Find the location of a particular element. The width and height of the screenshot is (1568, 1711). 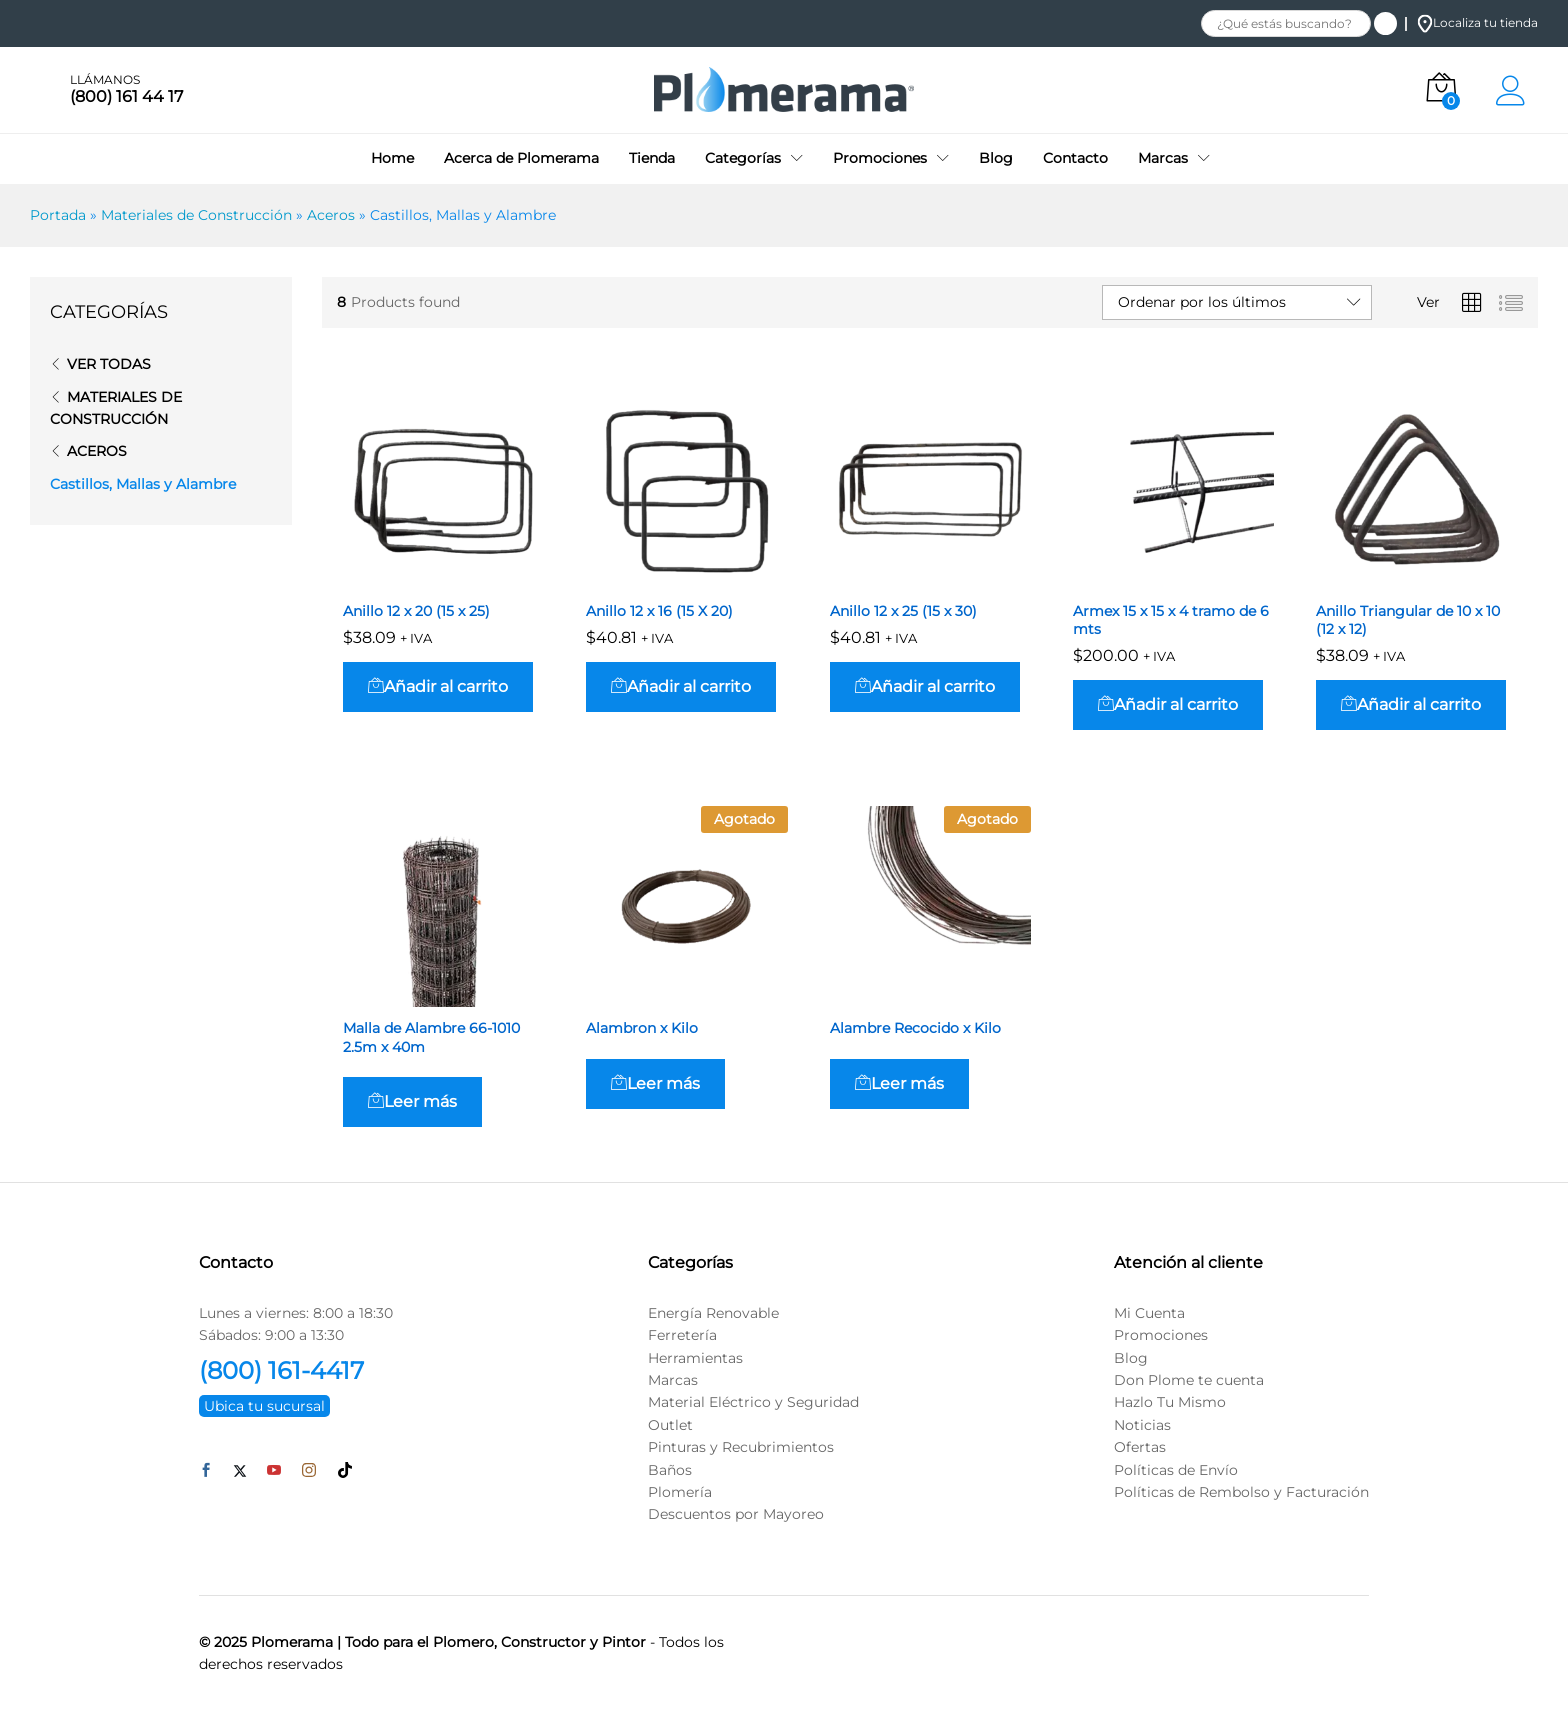

Herramientas is located at coordinates (695, 1358).